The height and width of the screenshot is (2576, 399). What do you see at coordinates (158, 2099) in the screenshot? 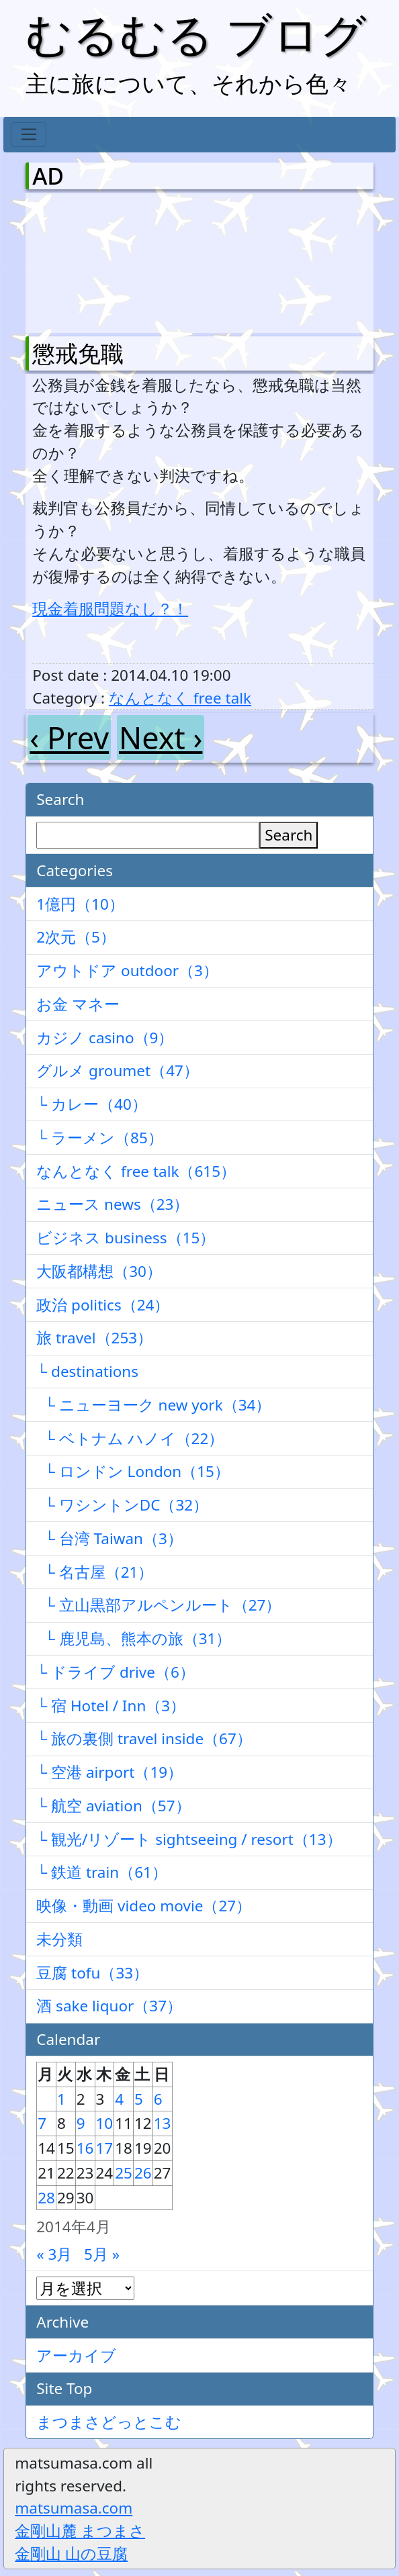
I see `6 [2014年4月6日 に投稿を公開]` at bounding box center [158, 2099].